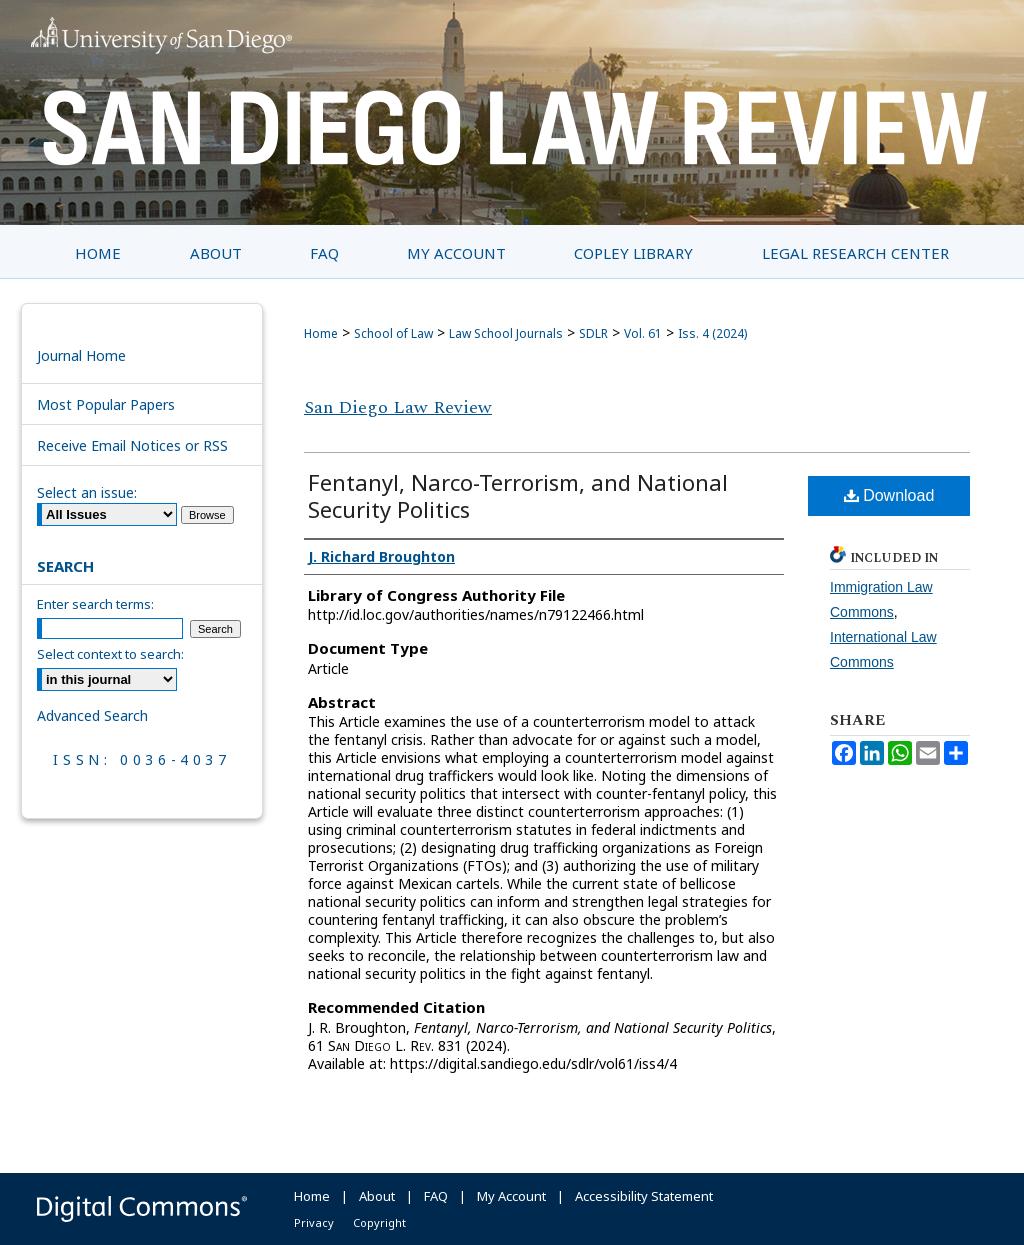 The image size is (1024, 1245). Describe the element at coordinates (518, 495) in the screenshot. I see `Fentanyl, Narco-Terrorism, and National Security Politics` at that location.